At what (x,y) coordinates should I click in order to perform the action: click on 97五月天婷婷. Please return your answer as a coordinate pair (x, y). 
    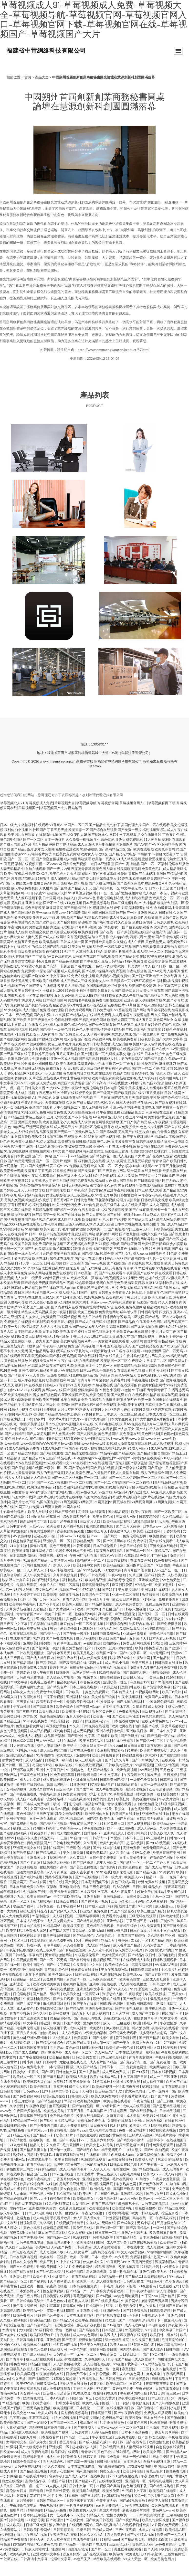
    Looking at the image, I should click on (152, 1093).